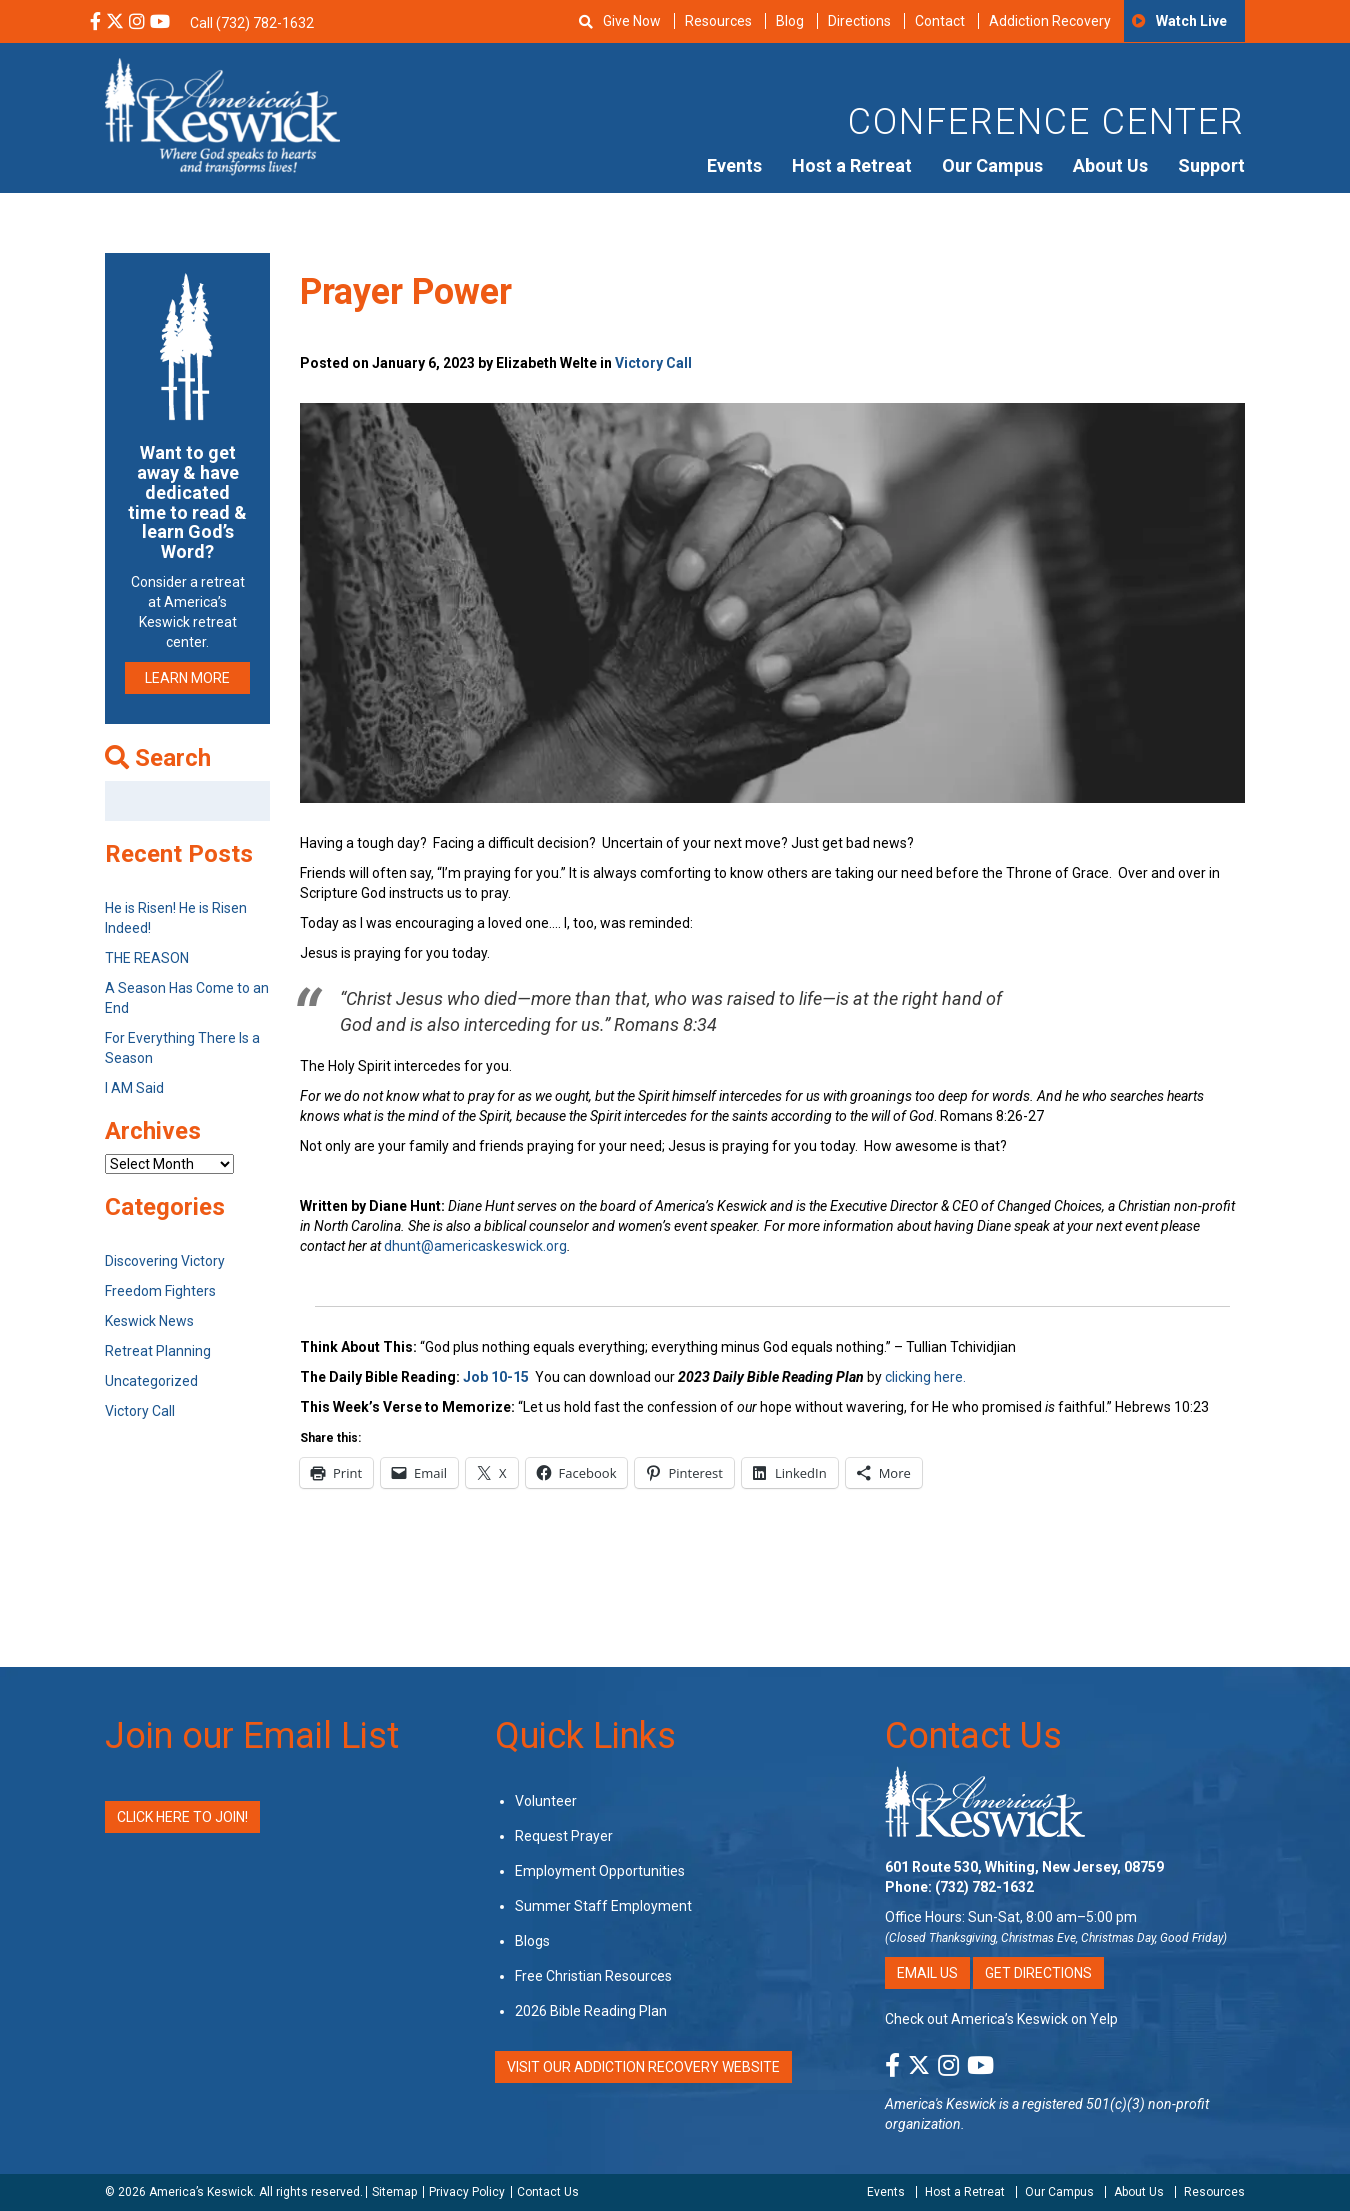 This screenshot has height=2211, width=1350. What do you see at coordinates (973, 1736) in the screenshot?
I see `Contact Us` at bounding box center [973, 1736].